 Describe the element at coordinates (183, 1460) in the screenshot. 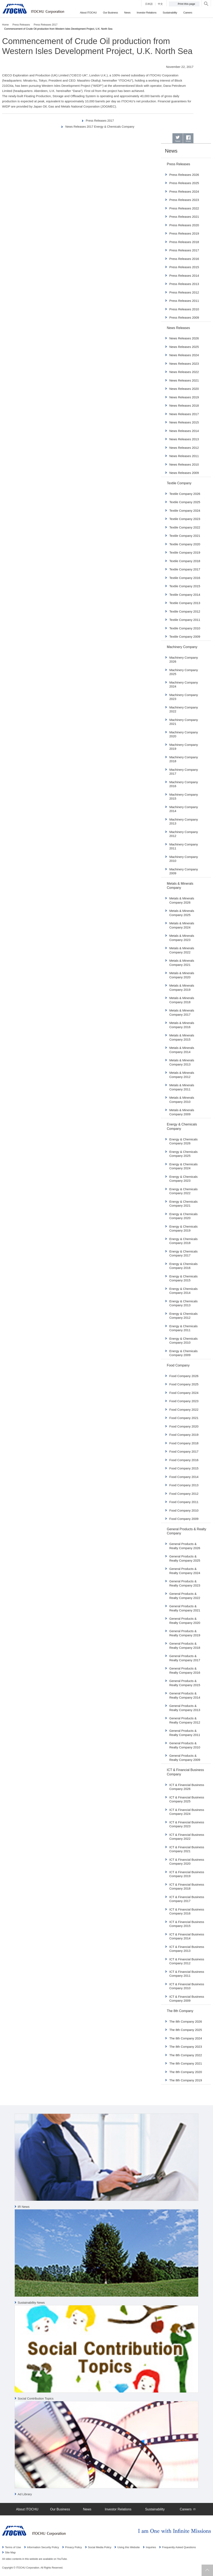

I see `Food Company 2016` at that location.